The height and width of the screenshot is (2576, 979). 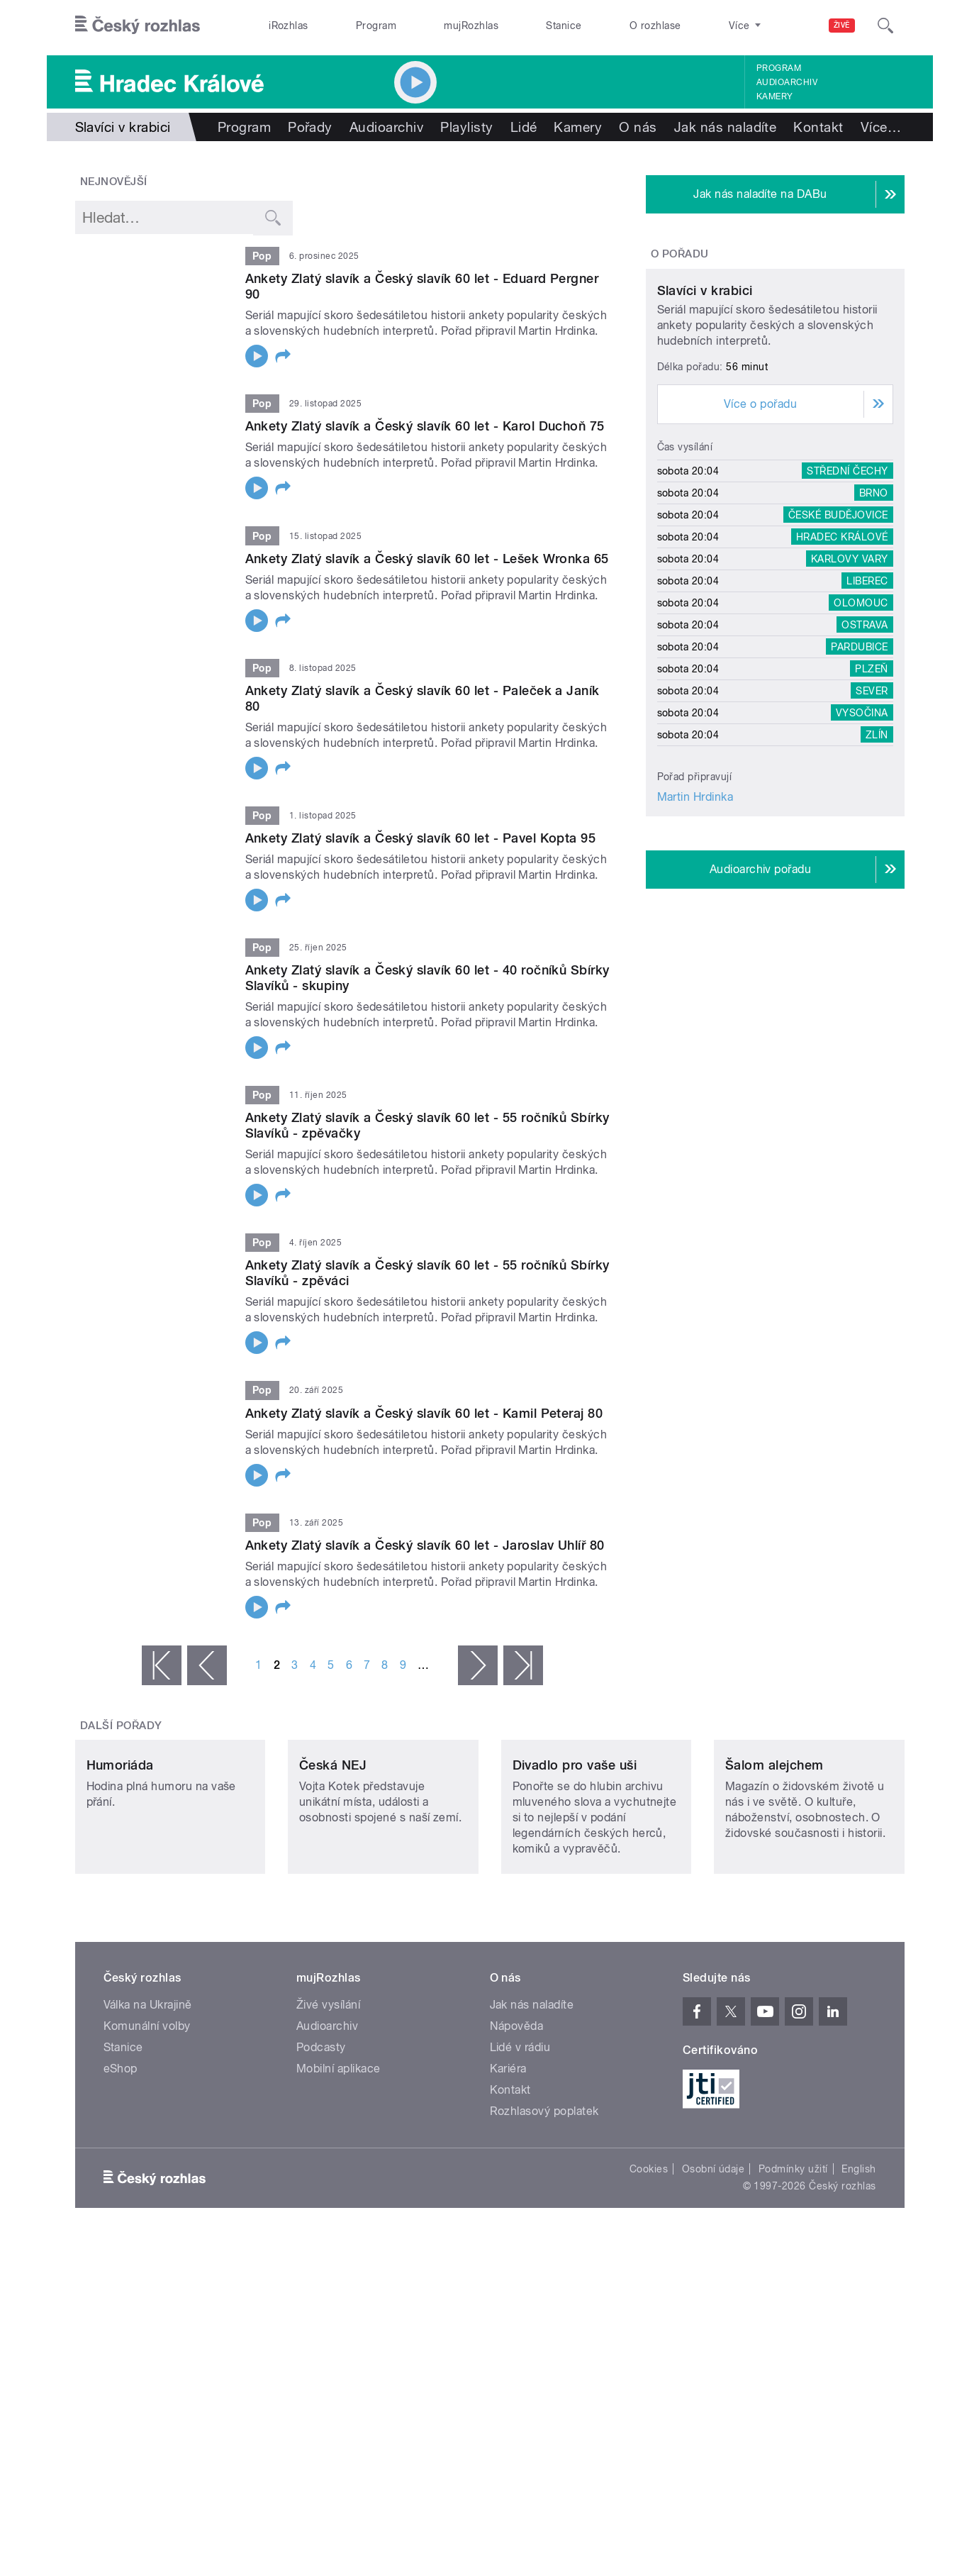 I want to click on Mobilní aplikace, so click(x=338, y=2163).